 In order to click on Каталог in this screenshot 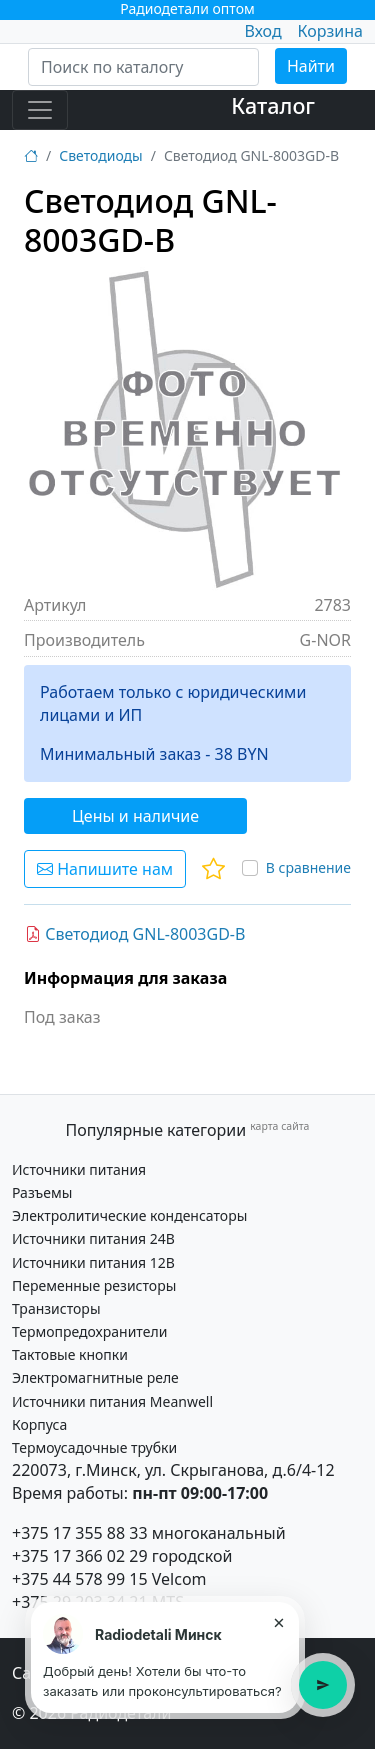, I will do `click(273, 105)`.